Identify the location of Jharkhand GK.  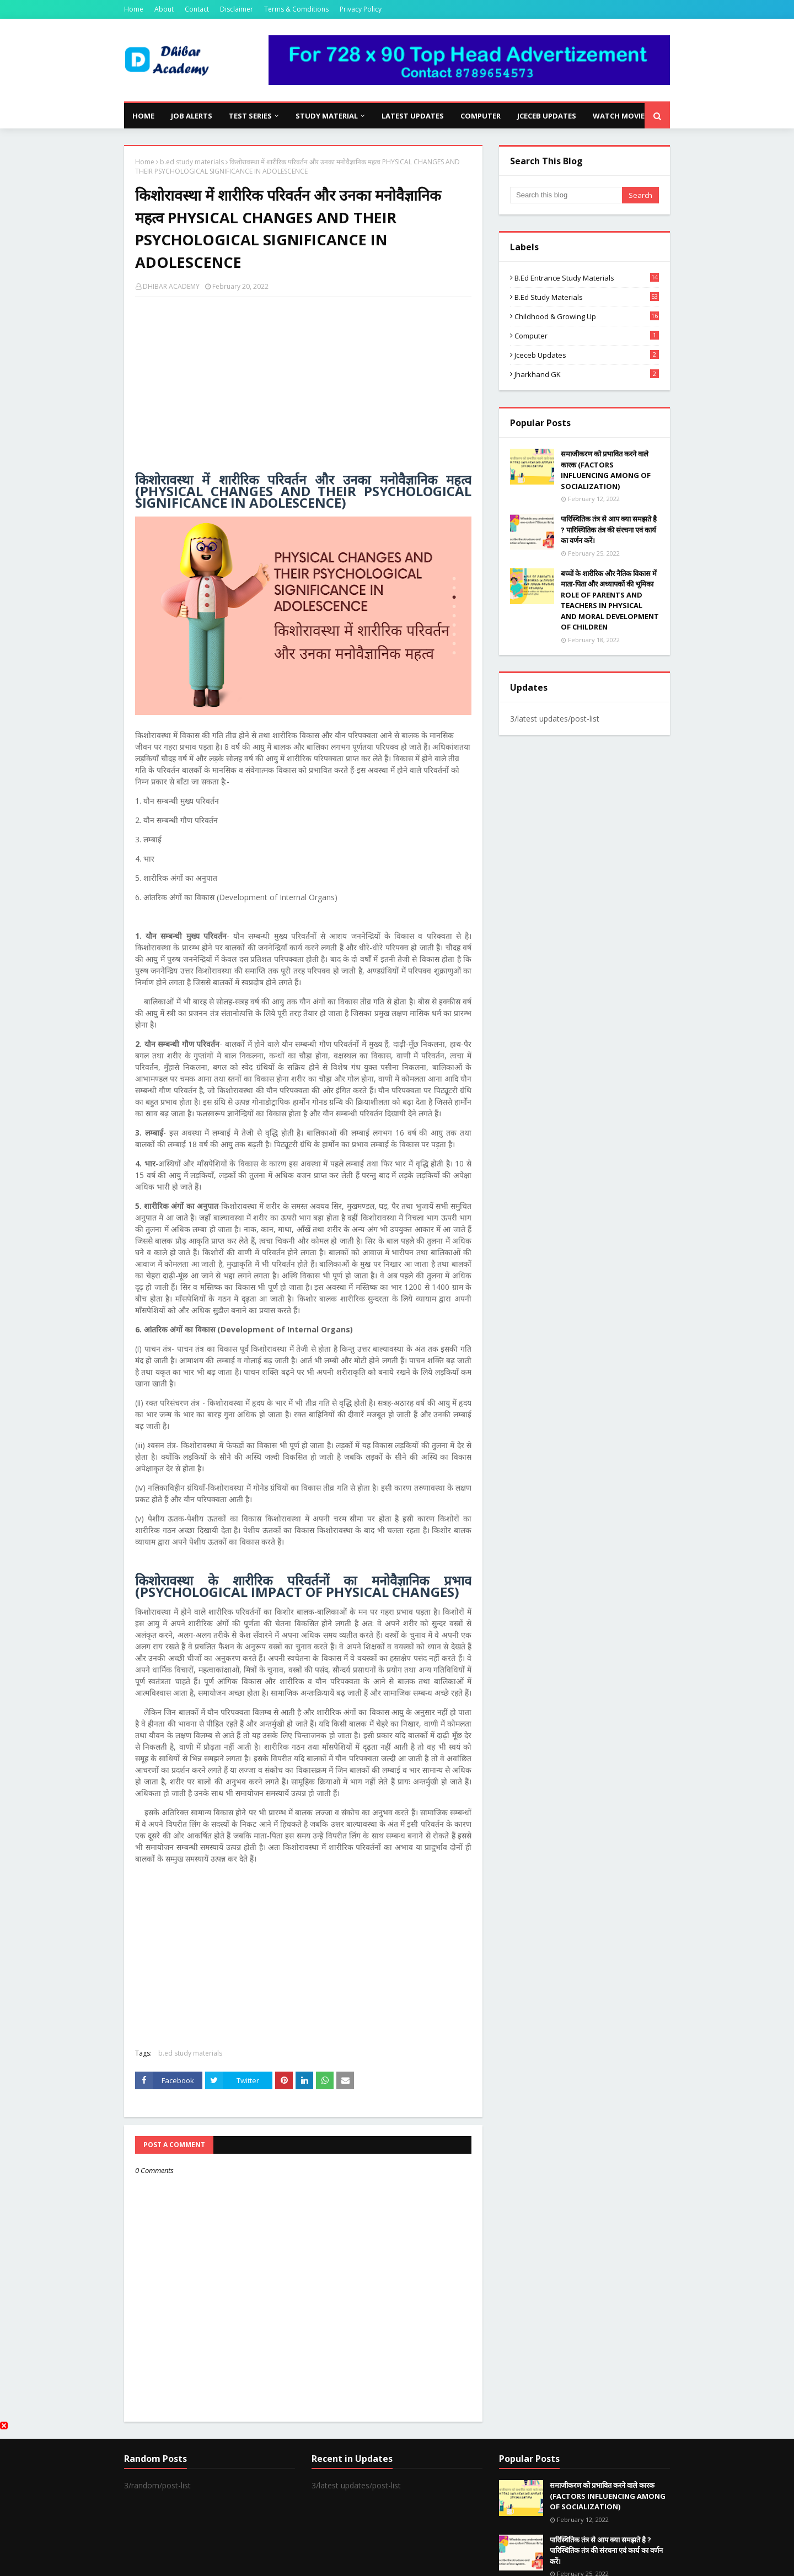
(586, 374).